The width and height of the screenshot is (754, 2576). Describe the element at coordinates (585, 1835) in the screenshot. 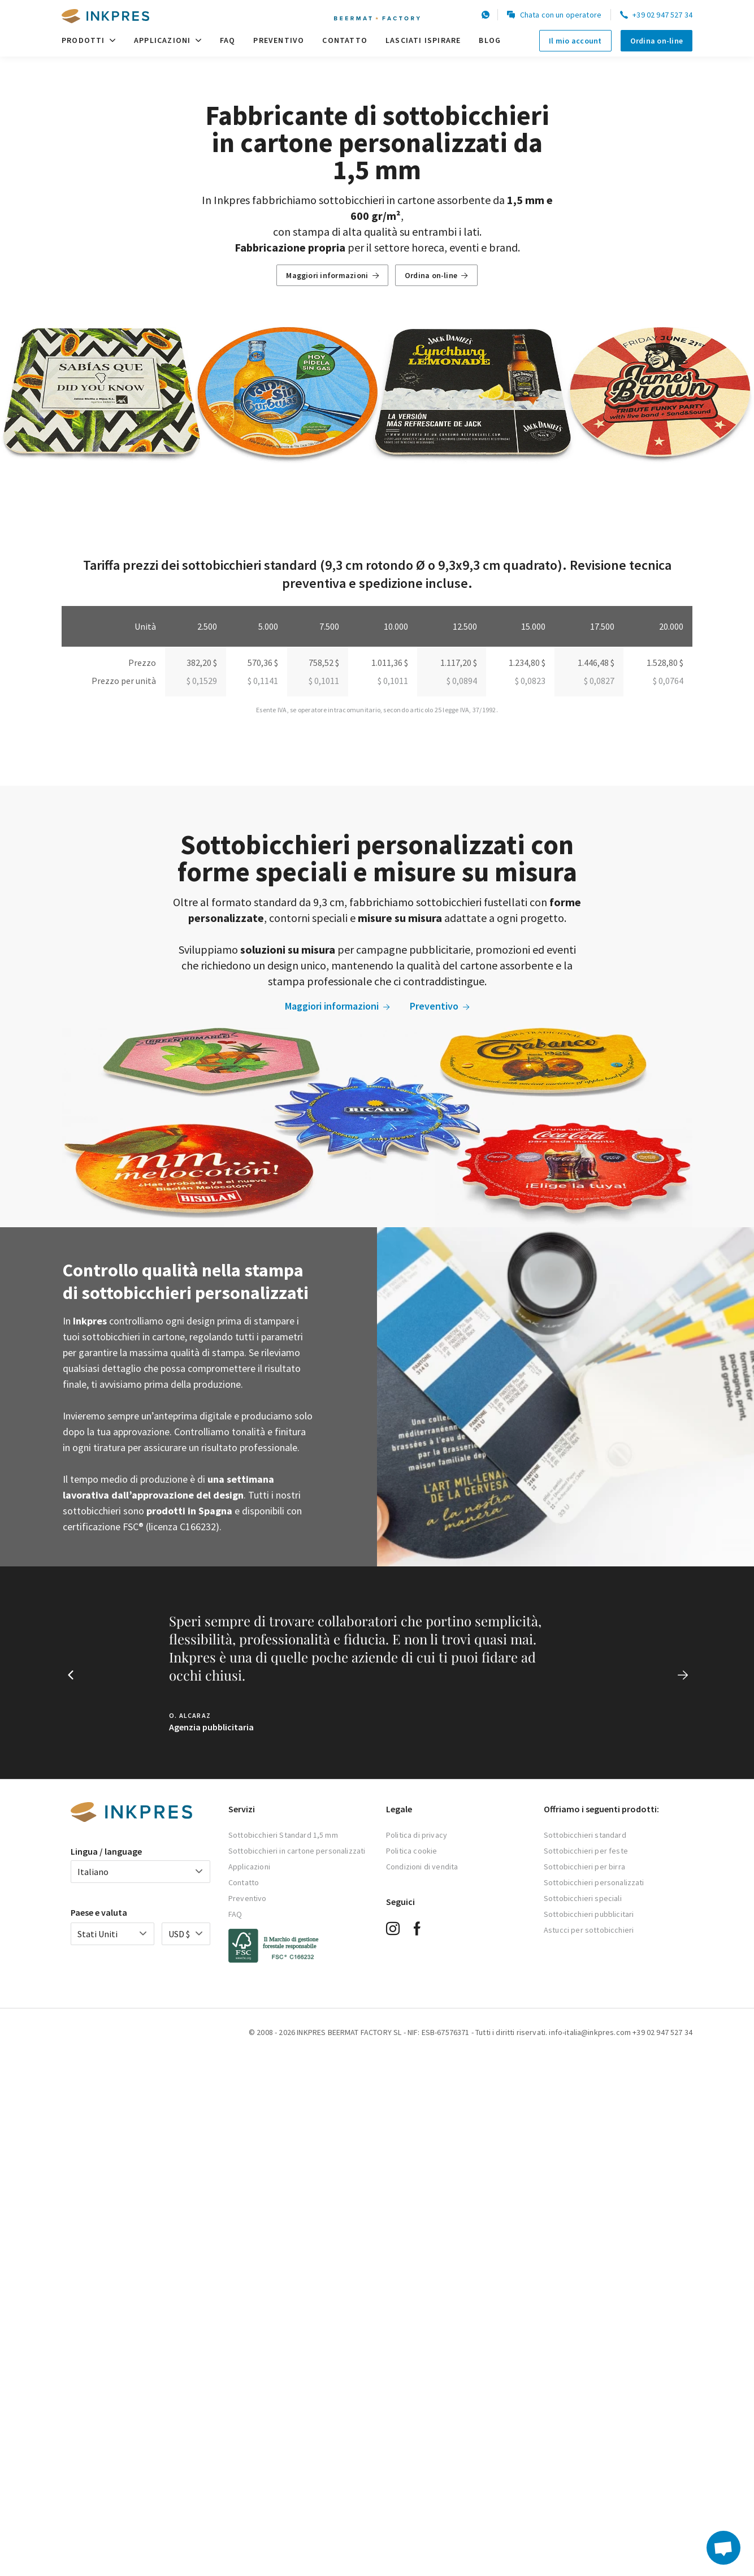

I see `Sottobicchieri standard` at that location.